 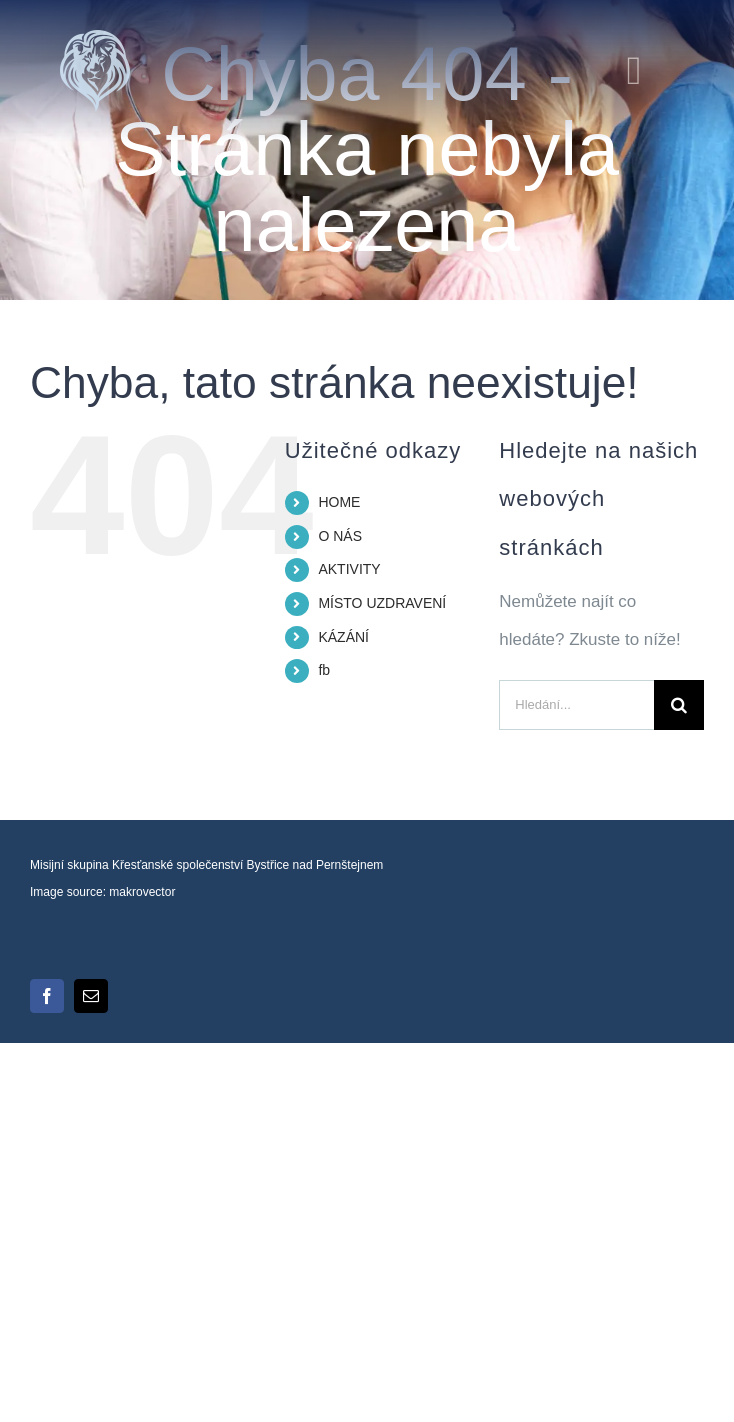 I want to click on [Hledat], so click(x=679, y=705).